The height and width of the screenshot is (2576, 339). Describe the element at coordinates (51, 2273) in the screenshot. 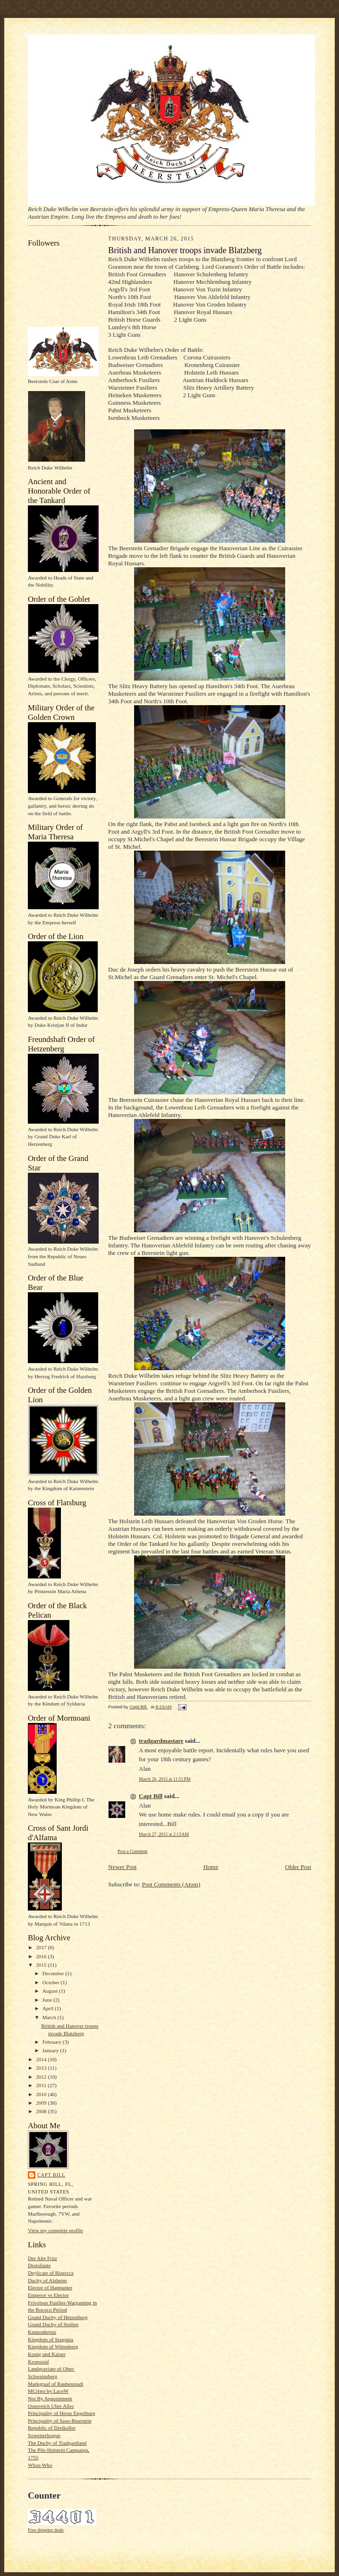

I see `Deylicate of Bizercca` at that location.